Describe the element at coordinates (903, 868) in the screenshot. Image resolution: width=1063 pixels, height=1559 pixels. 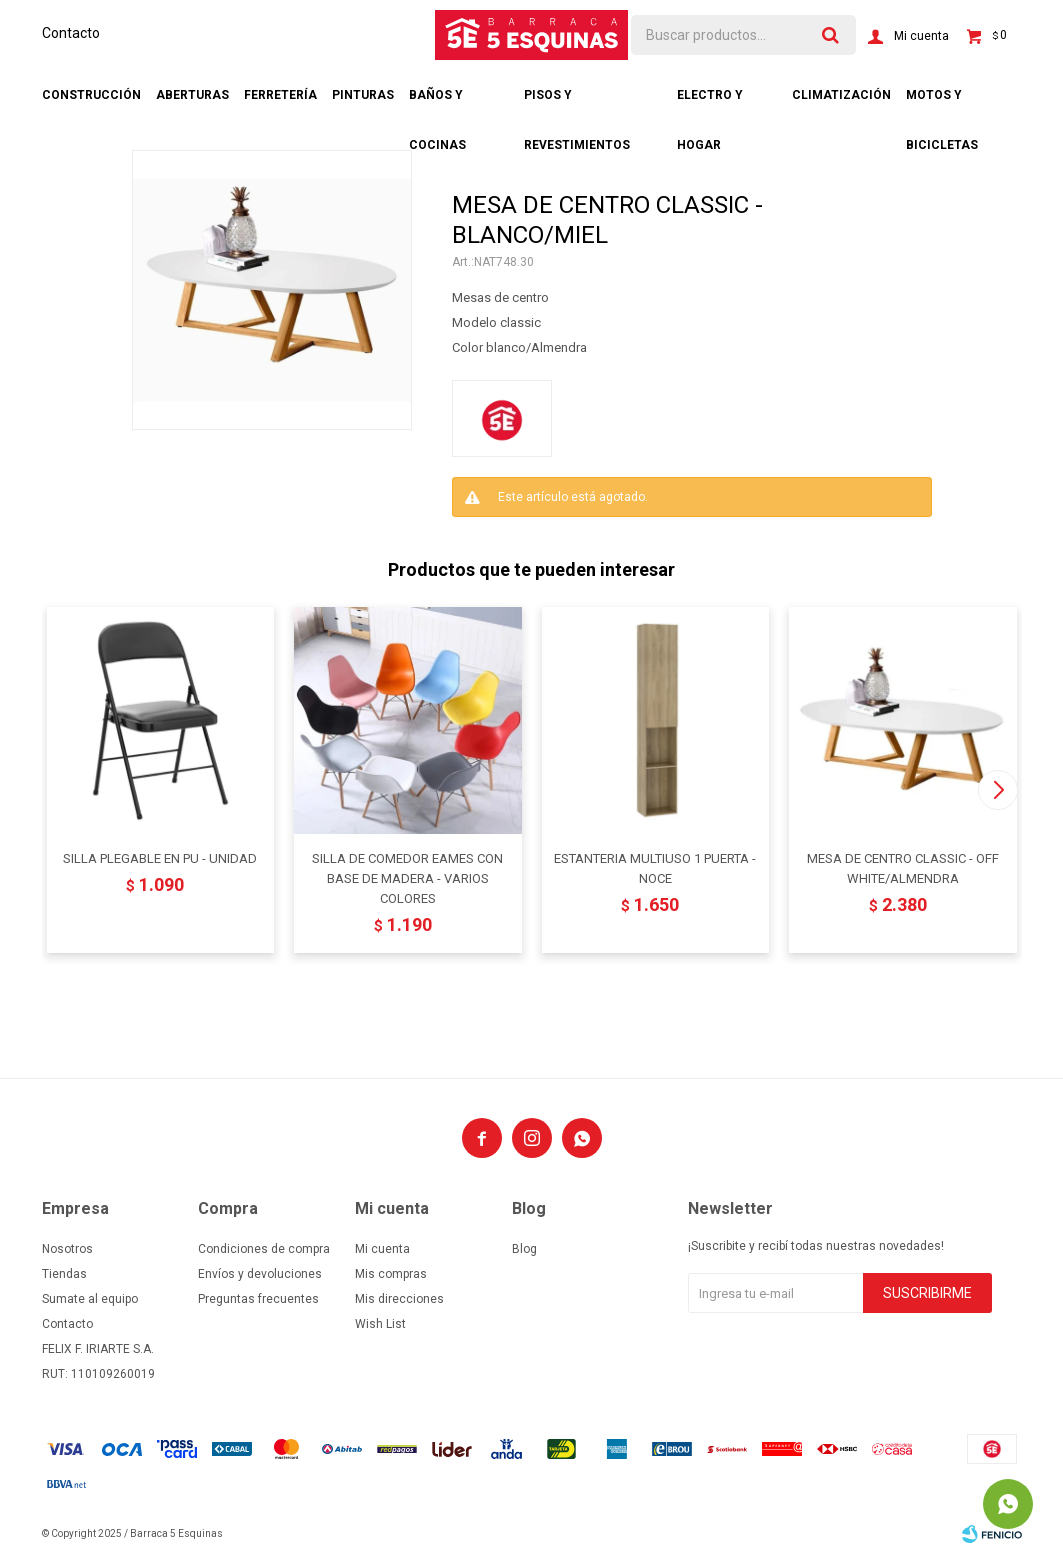
I see `MESA DE CENTRO CLASSIC - OFF WHITE/ALMENDRA` at that location.